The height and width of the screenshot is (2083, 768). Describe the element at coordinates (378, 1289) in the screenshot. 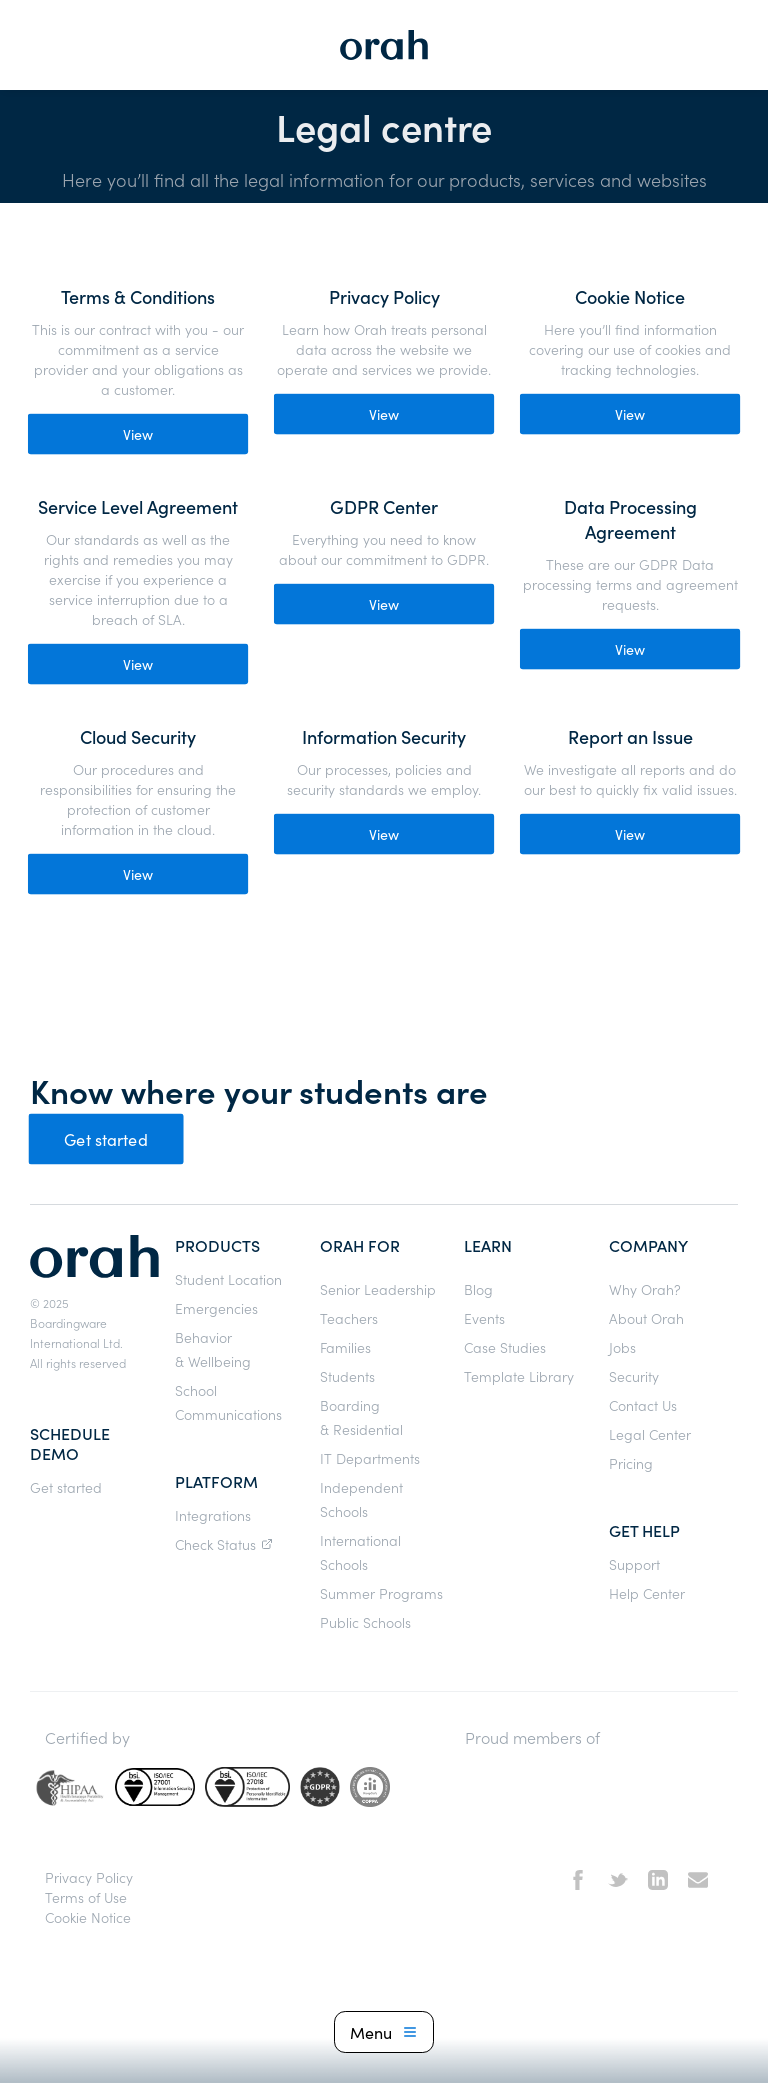

I see `Senior Leadership` at that location.